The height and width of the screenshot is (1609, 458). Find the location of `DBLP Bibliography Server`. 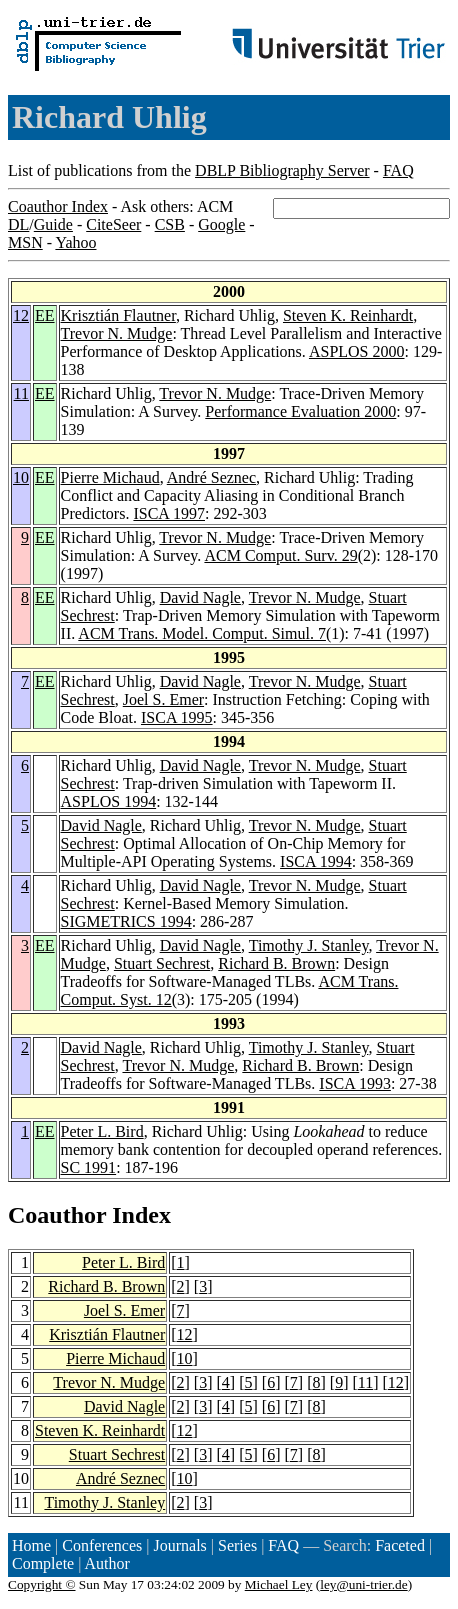

DBLP Bibliography Server is located at coordinates (282, 170).